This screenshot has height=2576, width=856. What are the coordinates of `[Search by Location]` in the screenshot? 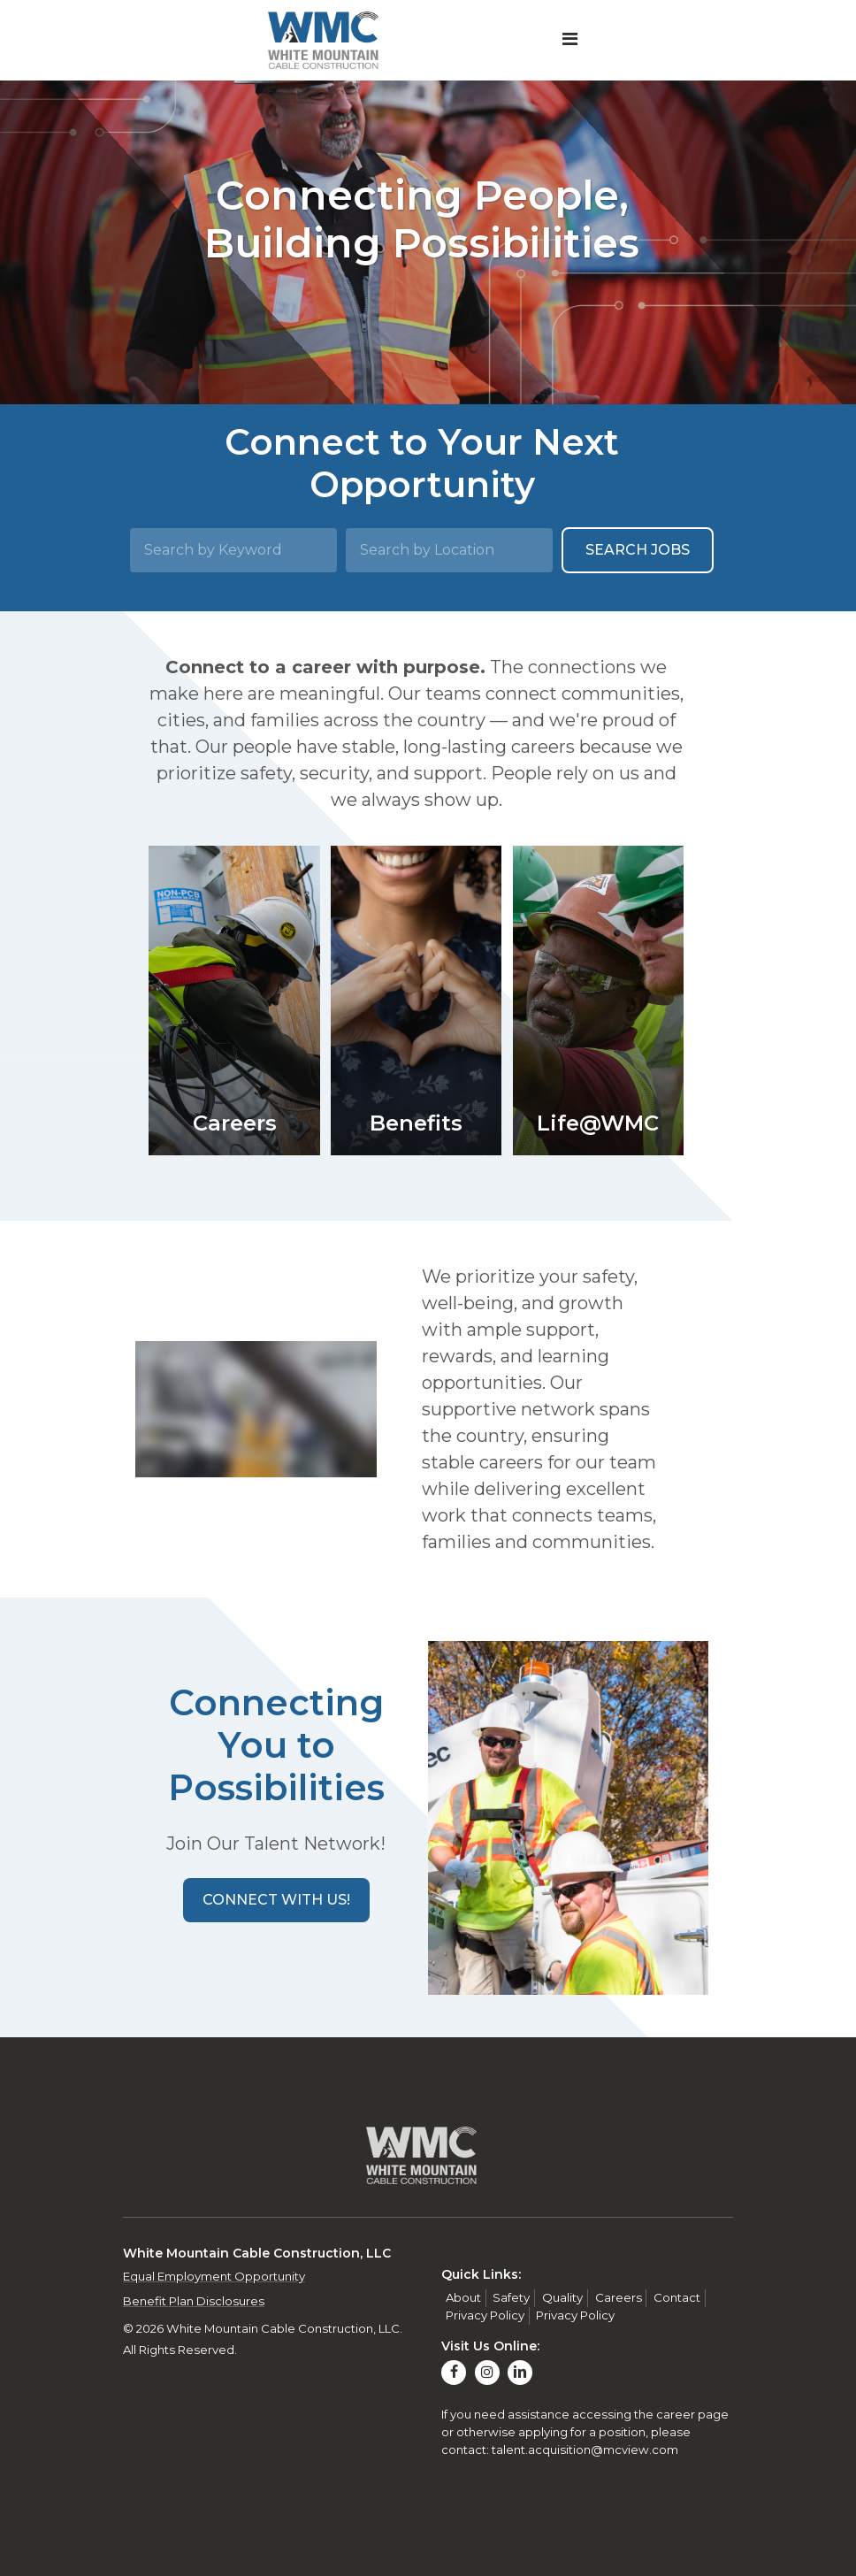 It's located at (449, 550).